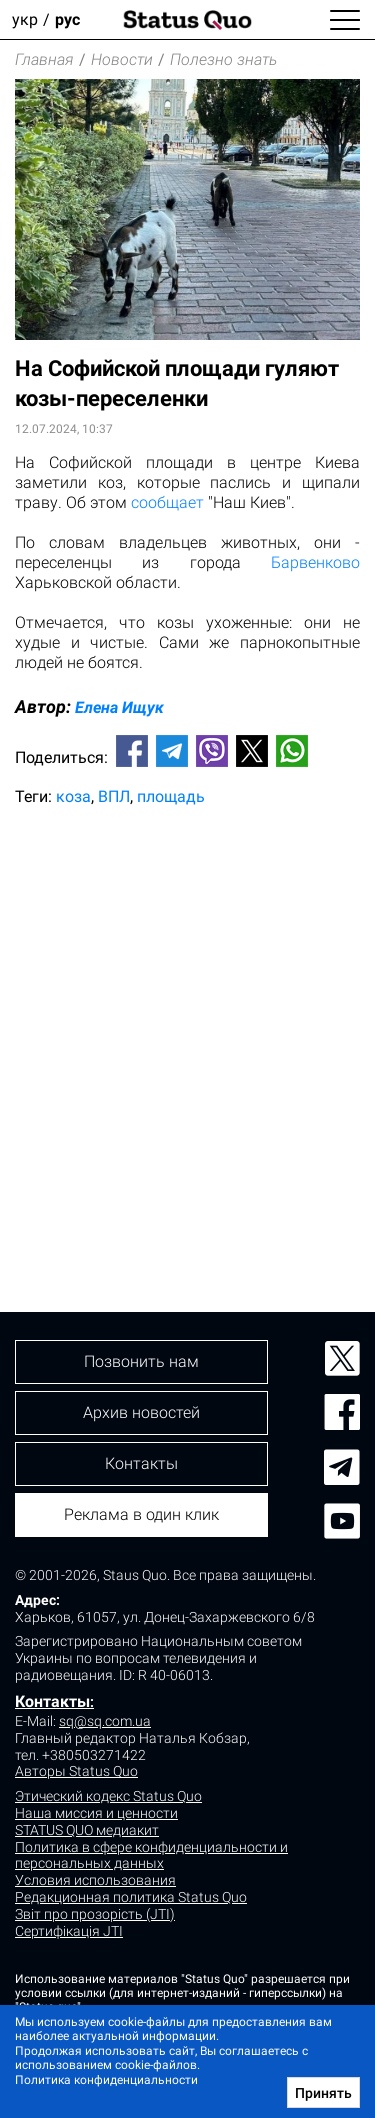 Image resolution: width=375 pixels, height=2118 pixels. I want to click on Позвонить нам, so click(141, 1361).